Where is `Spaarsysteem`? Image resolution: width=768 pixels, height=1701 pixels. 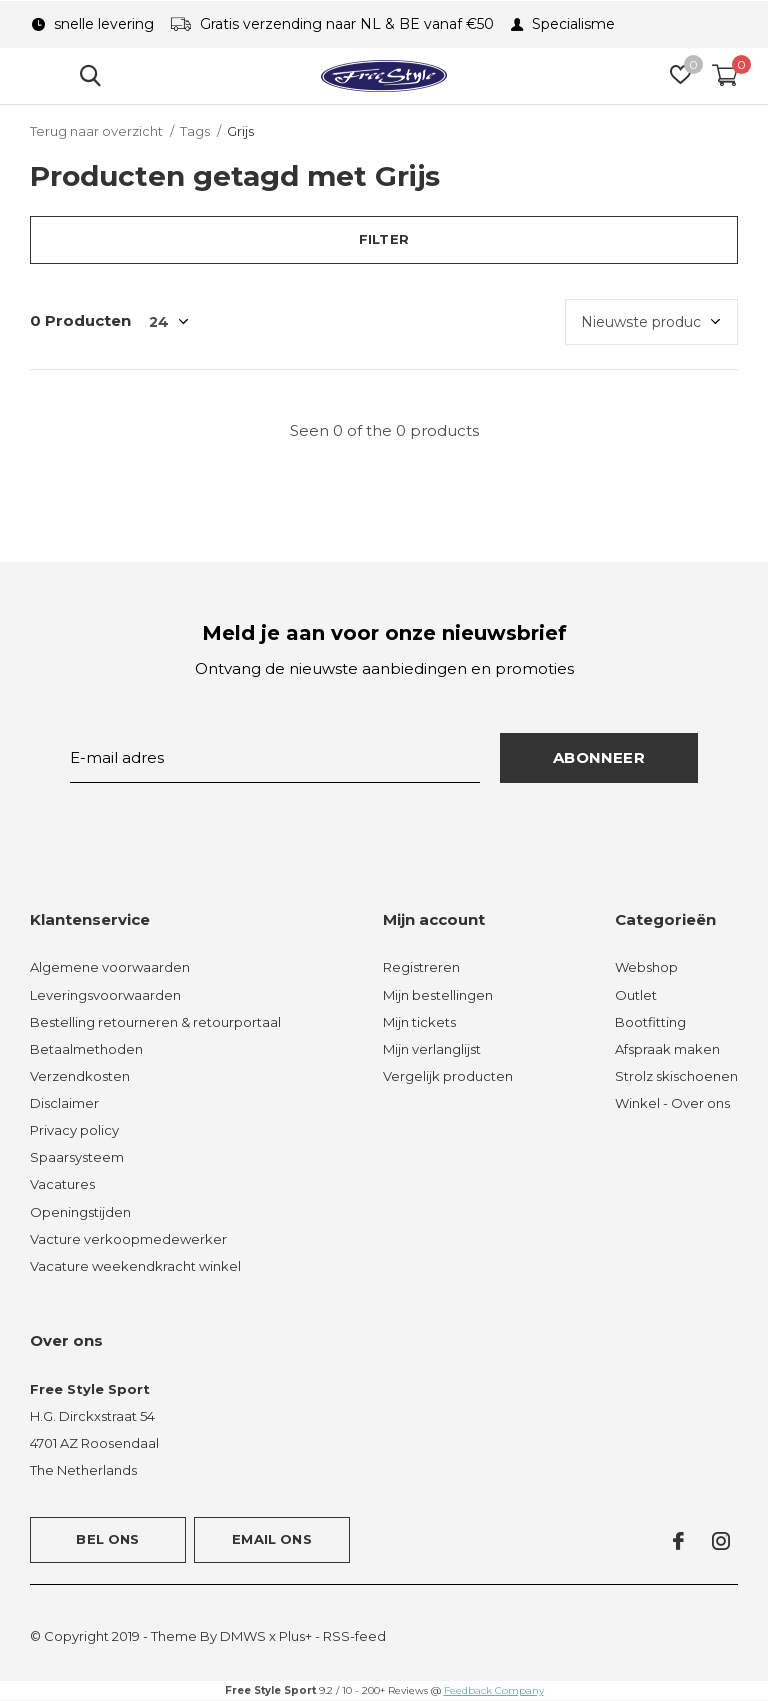
Spaarsysteem is located at coordinates (77, 1157).